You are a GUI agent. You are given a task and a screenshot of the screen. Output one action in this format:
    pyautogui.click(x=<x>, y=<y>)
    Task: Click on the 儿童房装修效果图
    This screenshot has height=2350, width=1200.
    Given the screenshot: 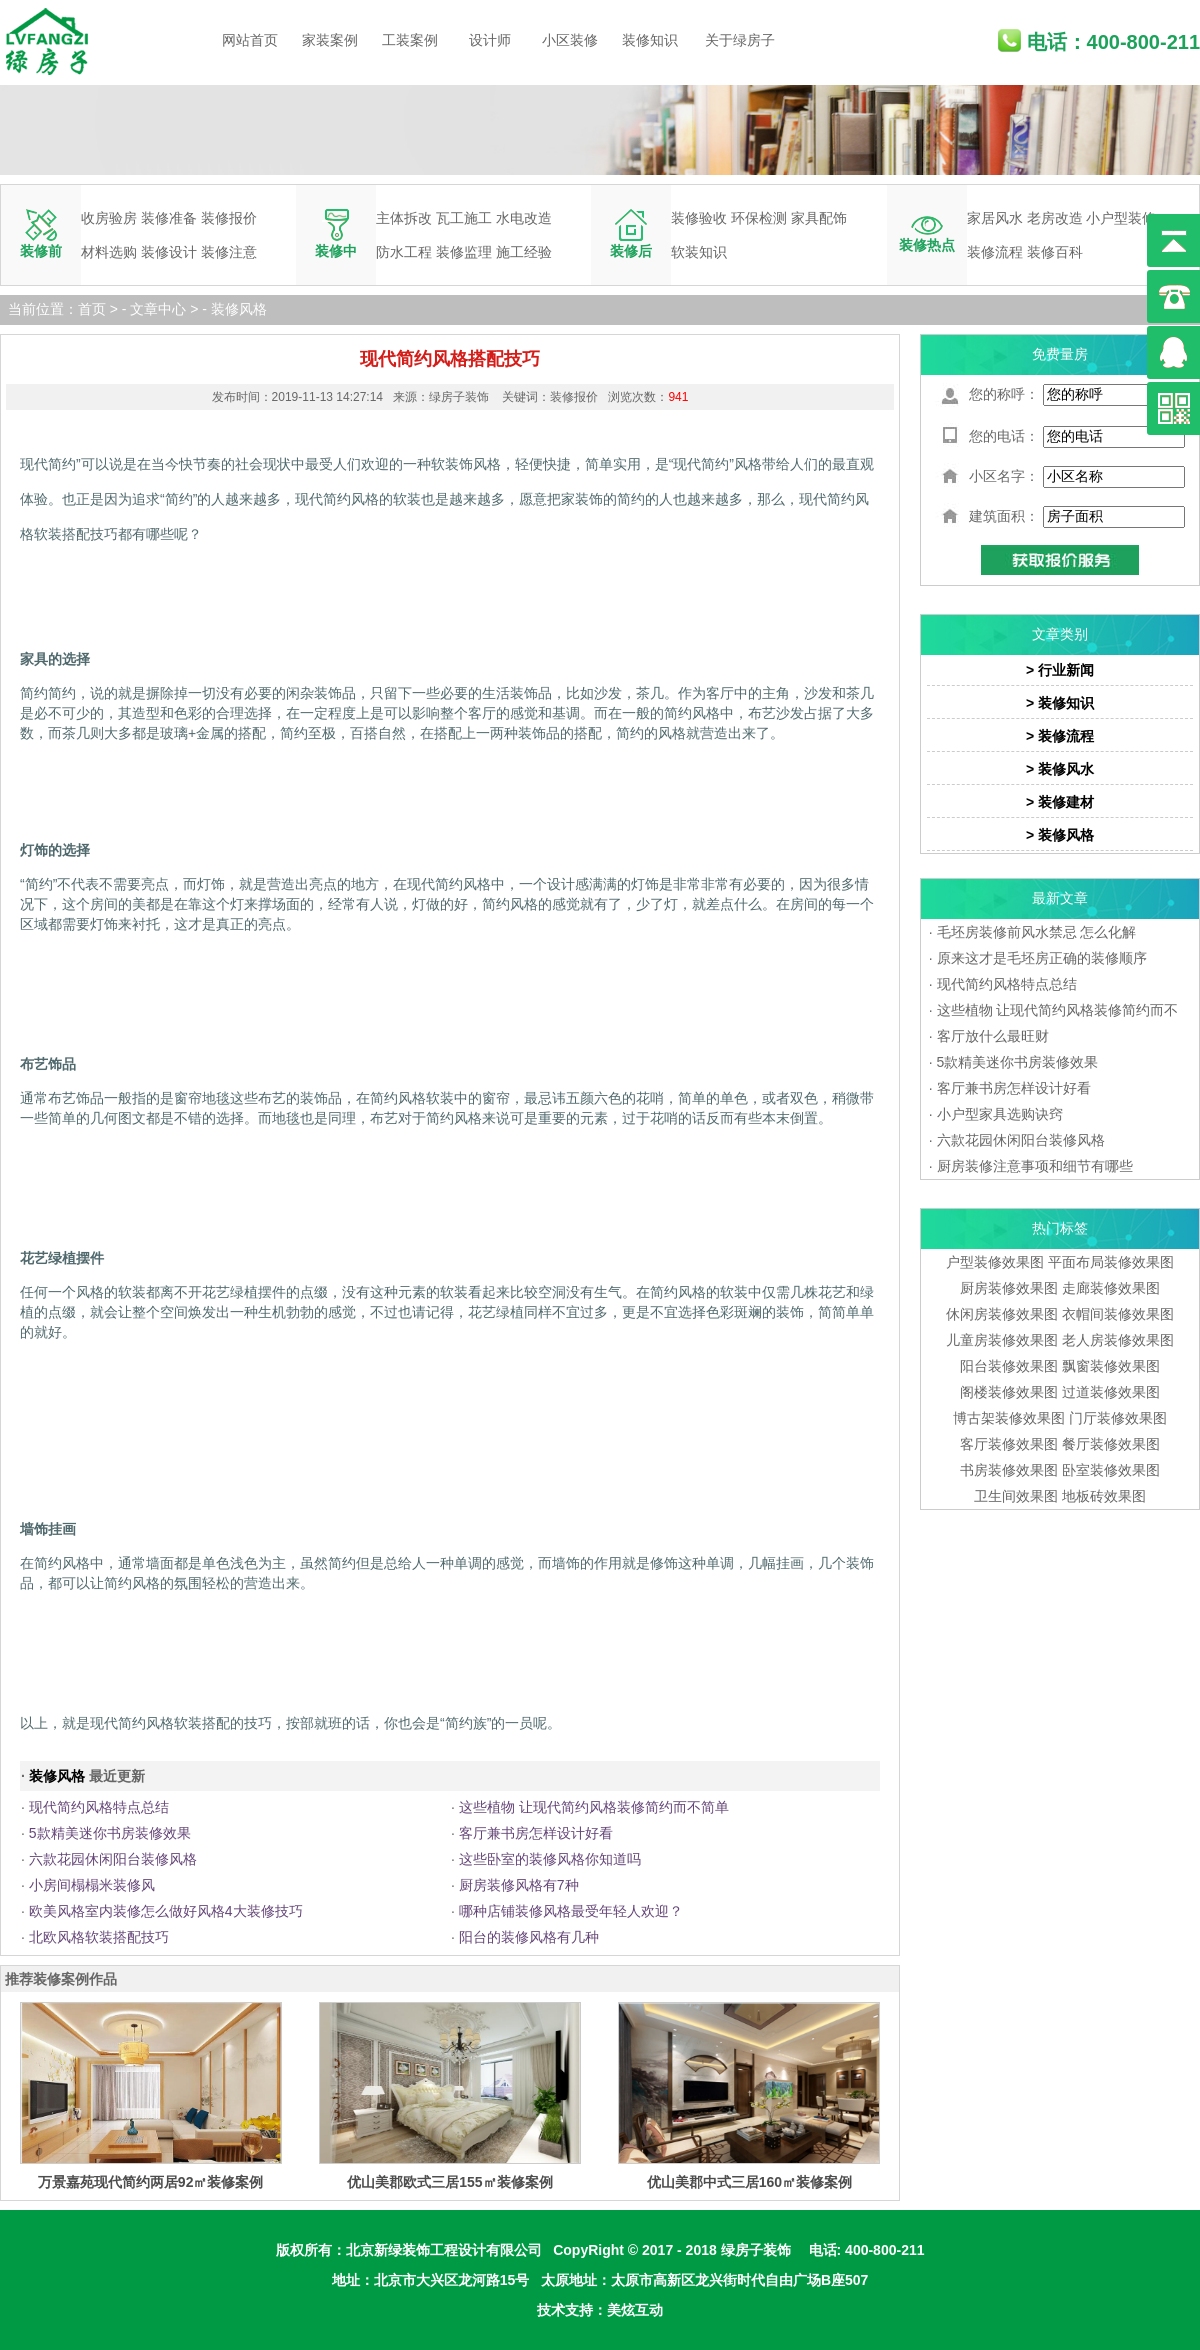 What is the action you would take?
    pyautogui.click(x=1002, y=1340)
    